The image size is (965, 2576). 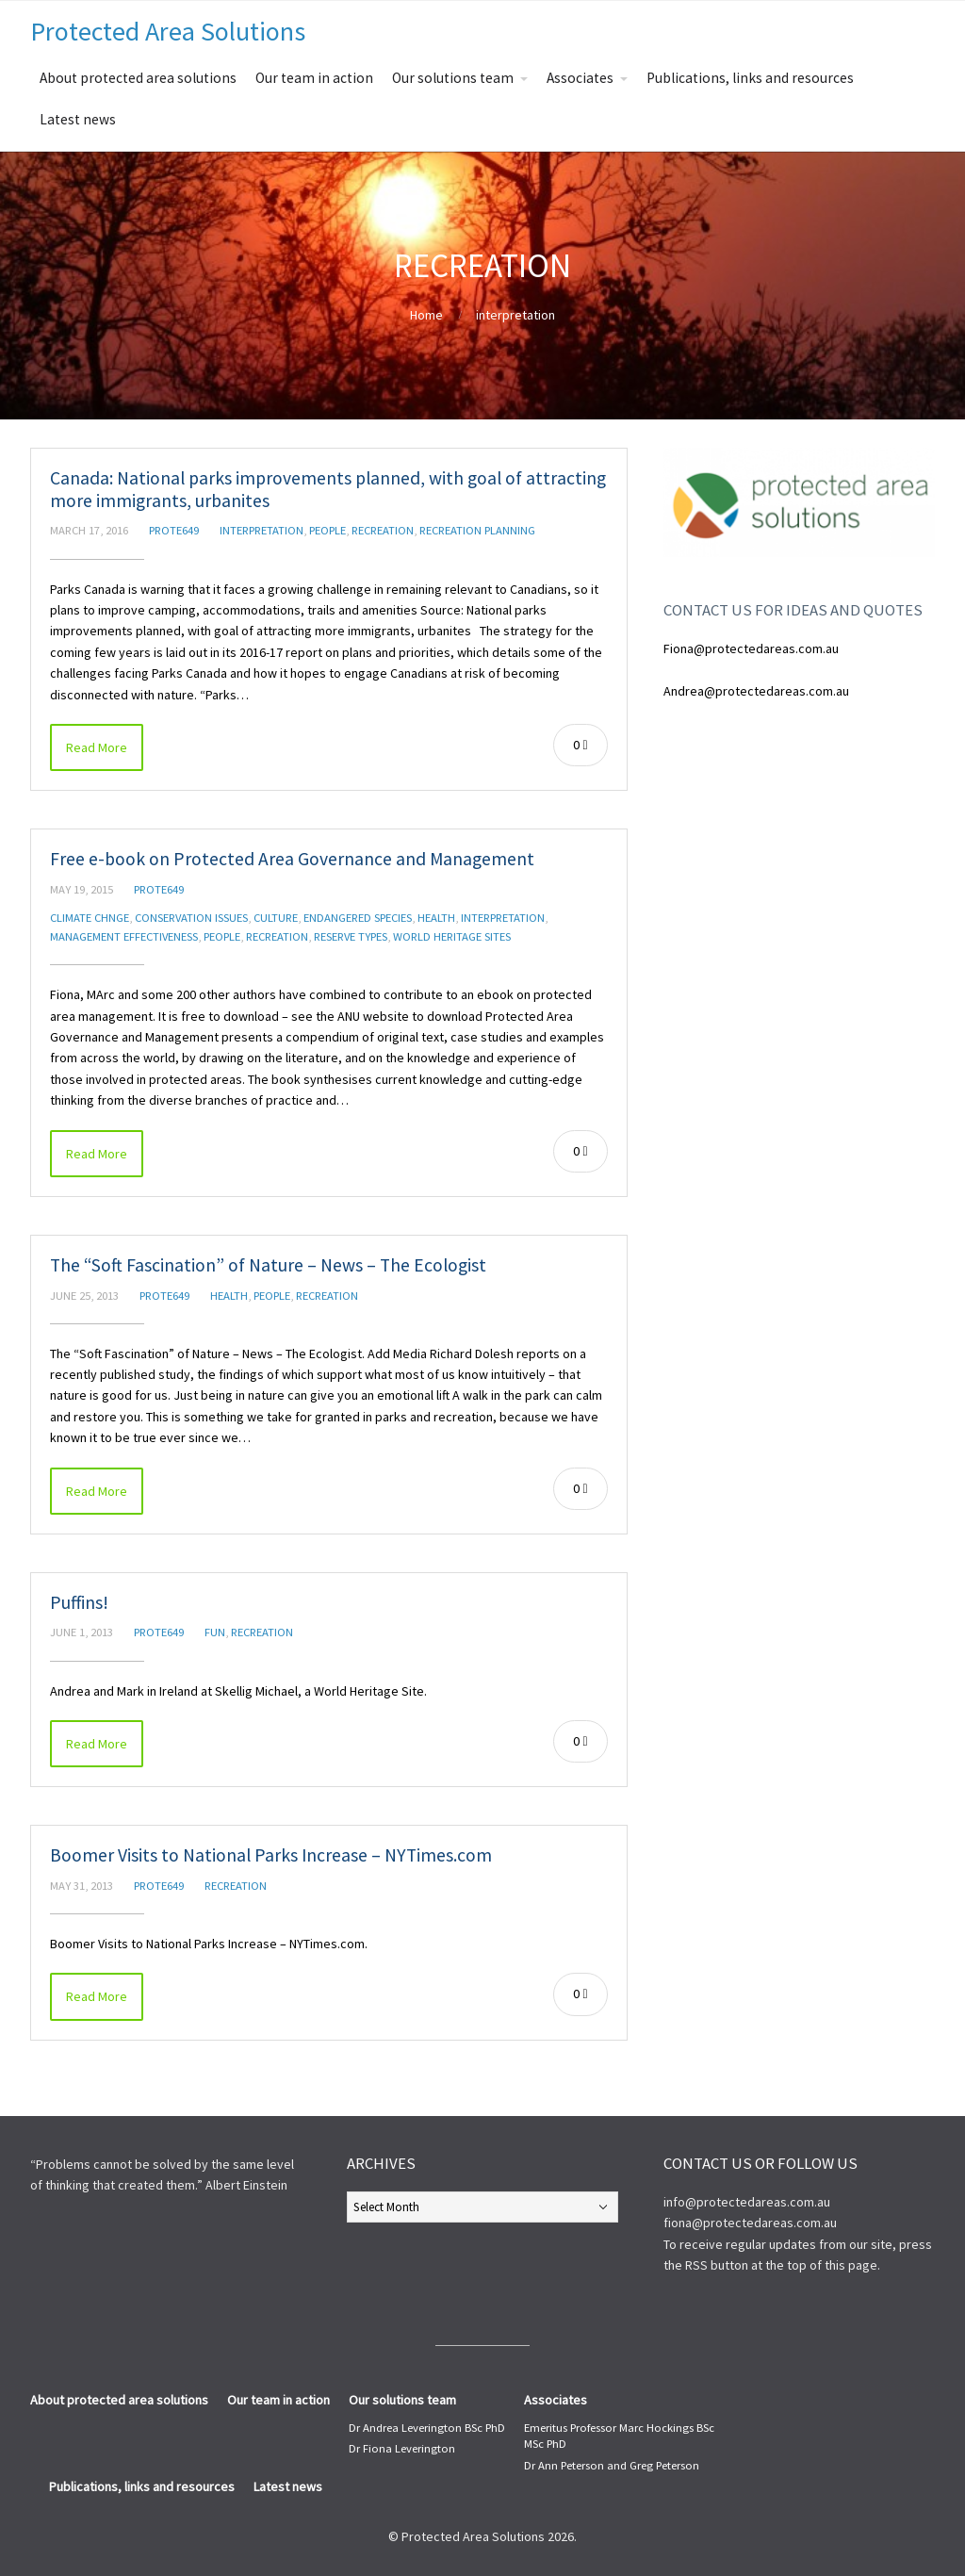 I want to click on Boomer Visits to National Parks Increase – NYTimes.com, so click(x=271, y=1855).